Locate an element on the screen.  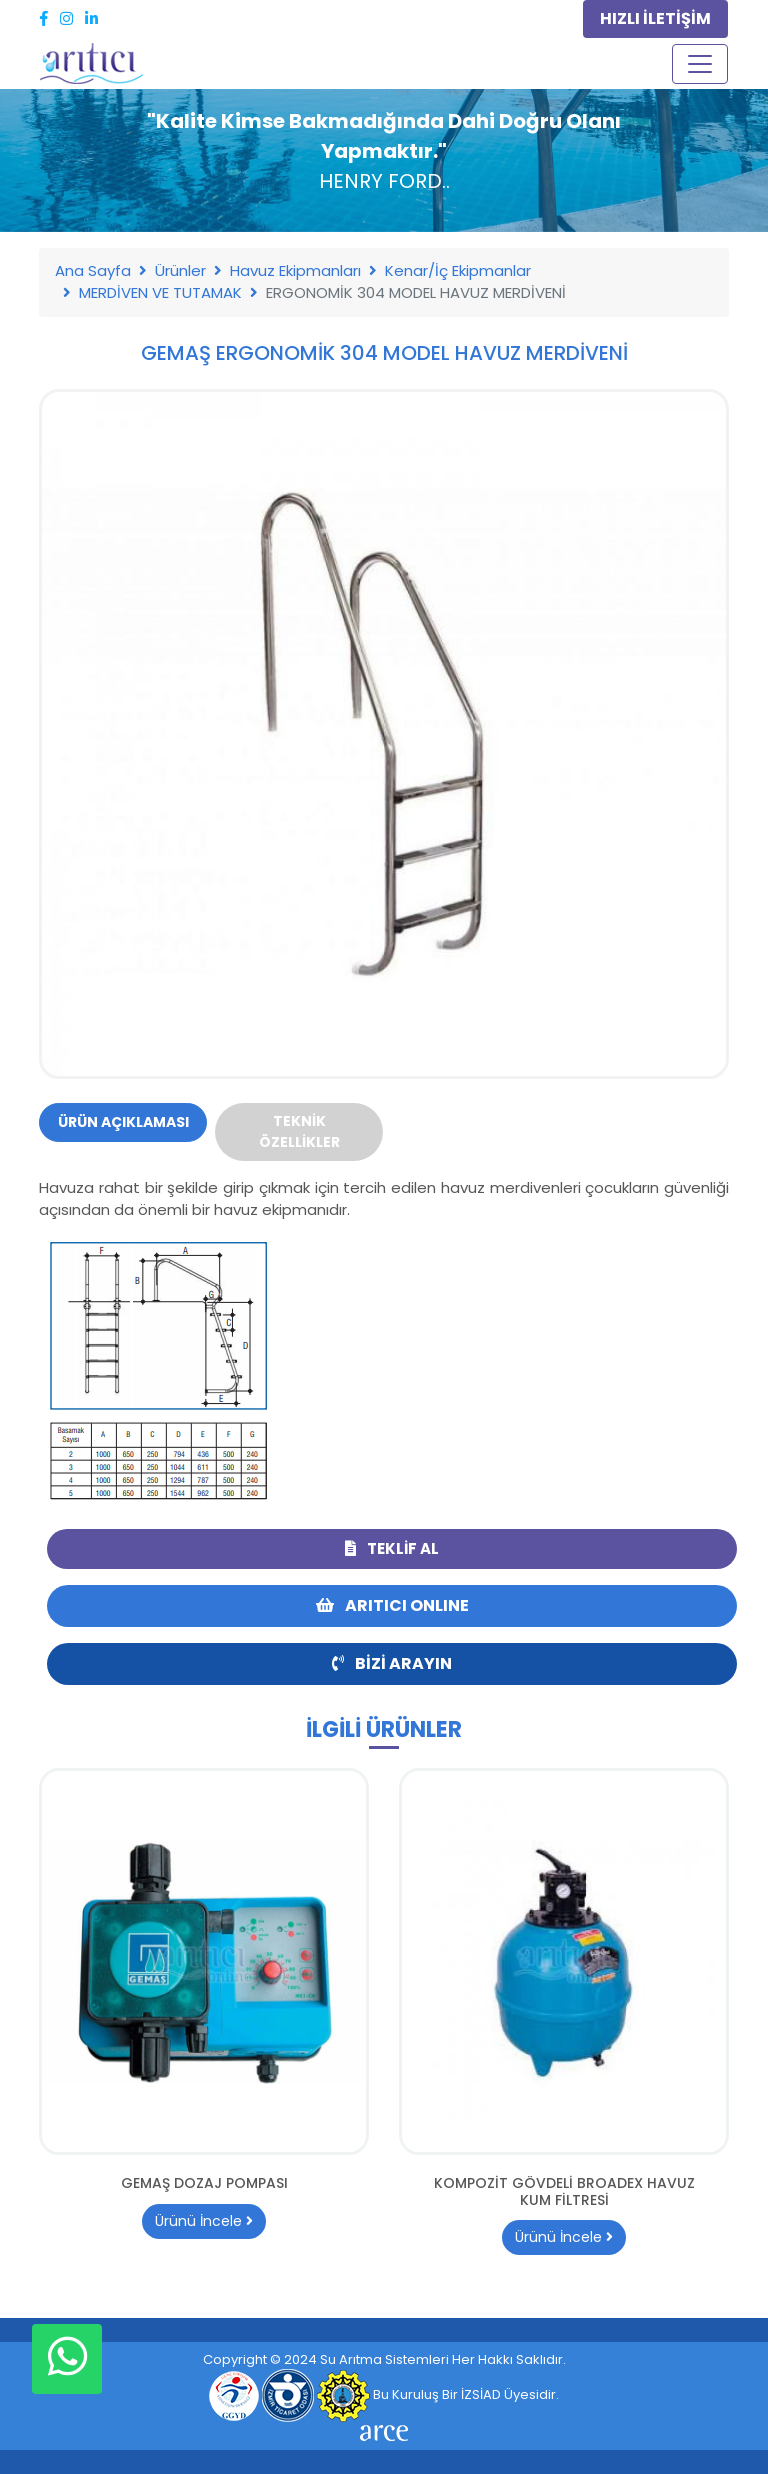
Kenar/İç Ekipmanlar is located at coordinates (458, 270).